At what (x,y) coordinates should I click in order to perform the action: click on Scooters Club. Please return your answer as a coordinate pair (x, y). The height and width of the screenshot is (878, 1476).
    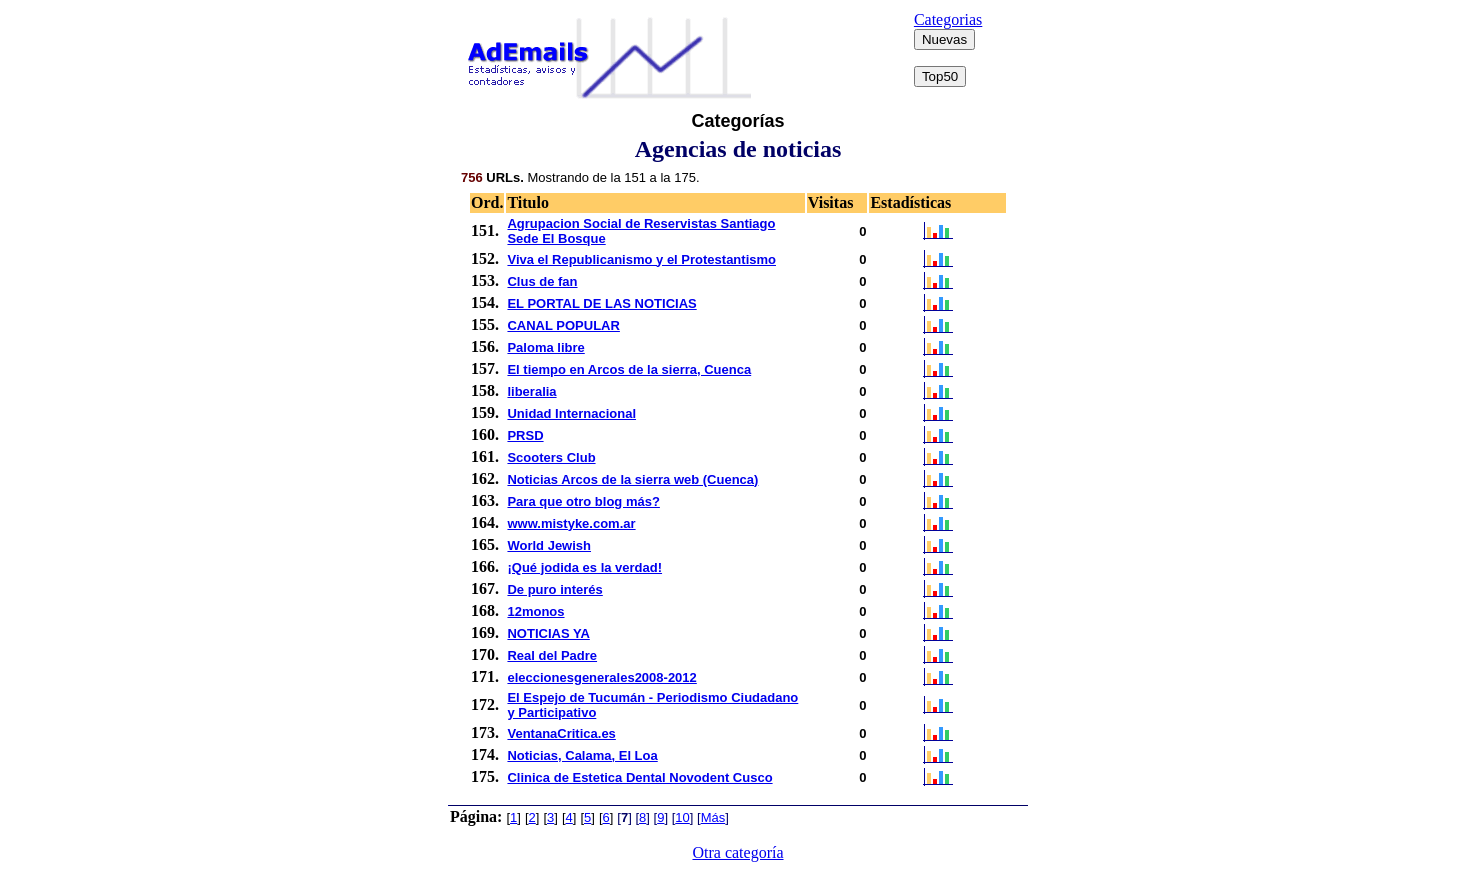
    Looking at the image, I should click on (551, 457).